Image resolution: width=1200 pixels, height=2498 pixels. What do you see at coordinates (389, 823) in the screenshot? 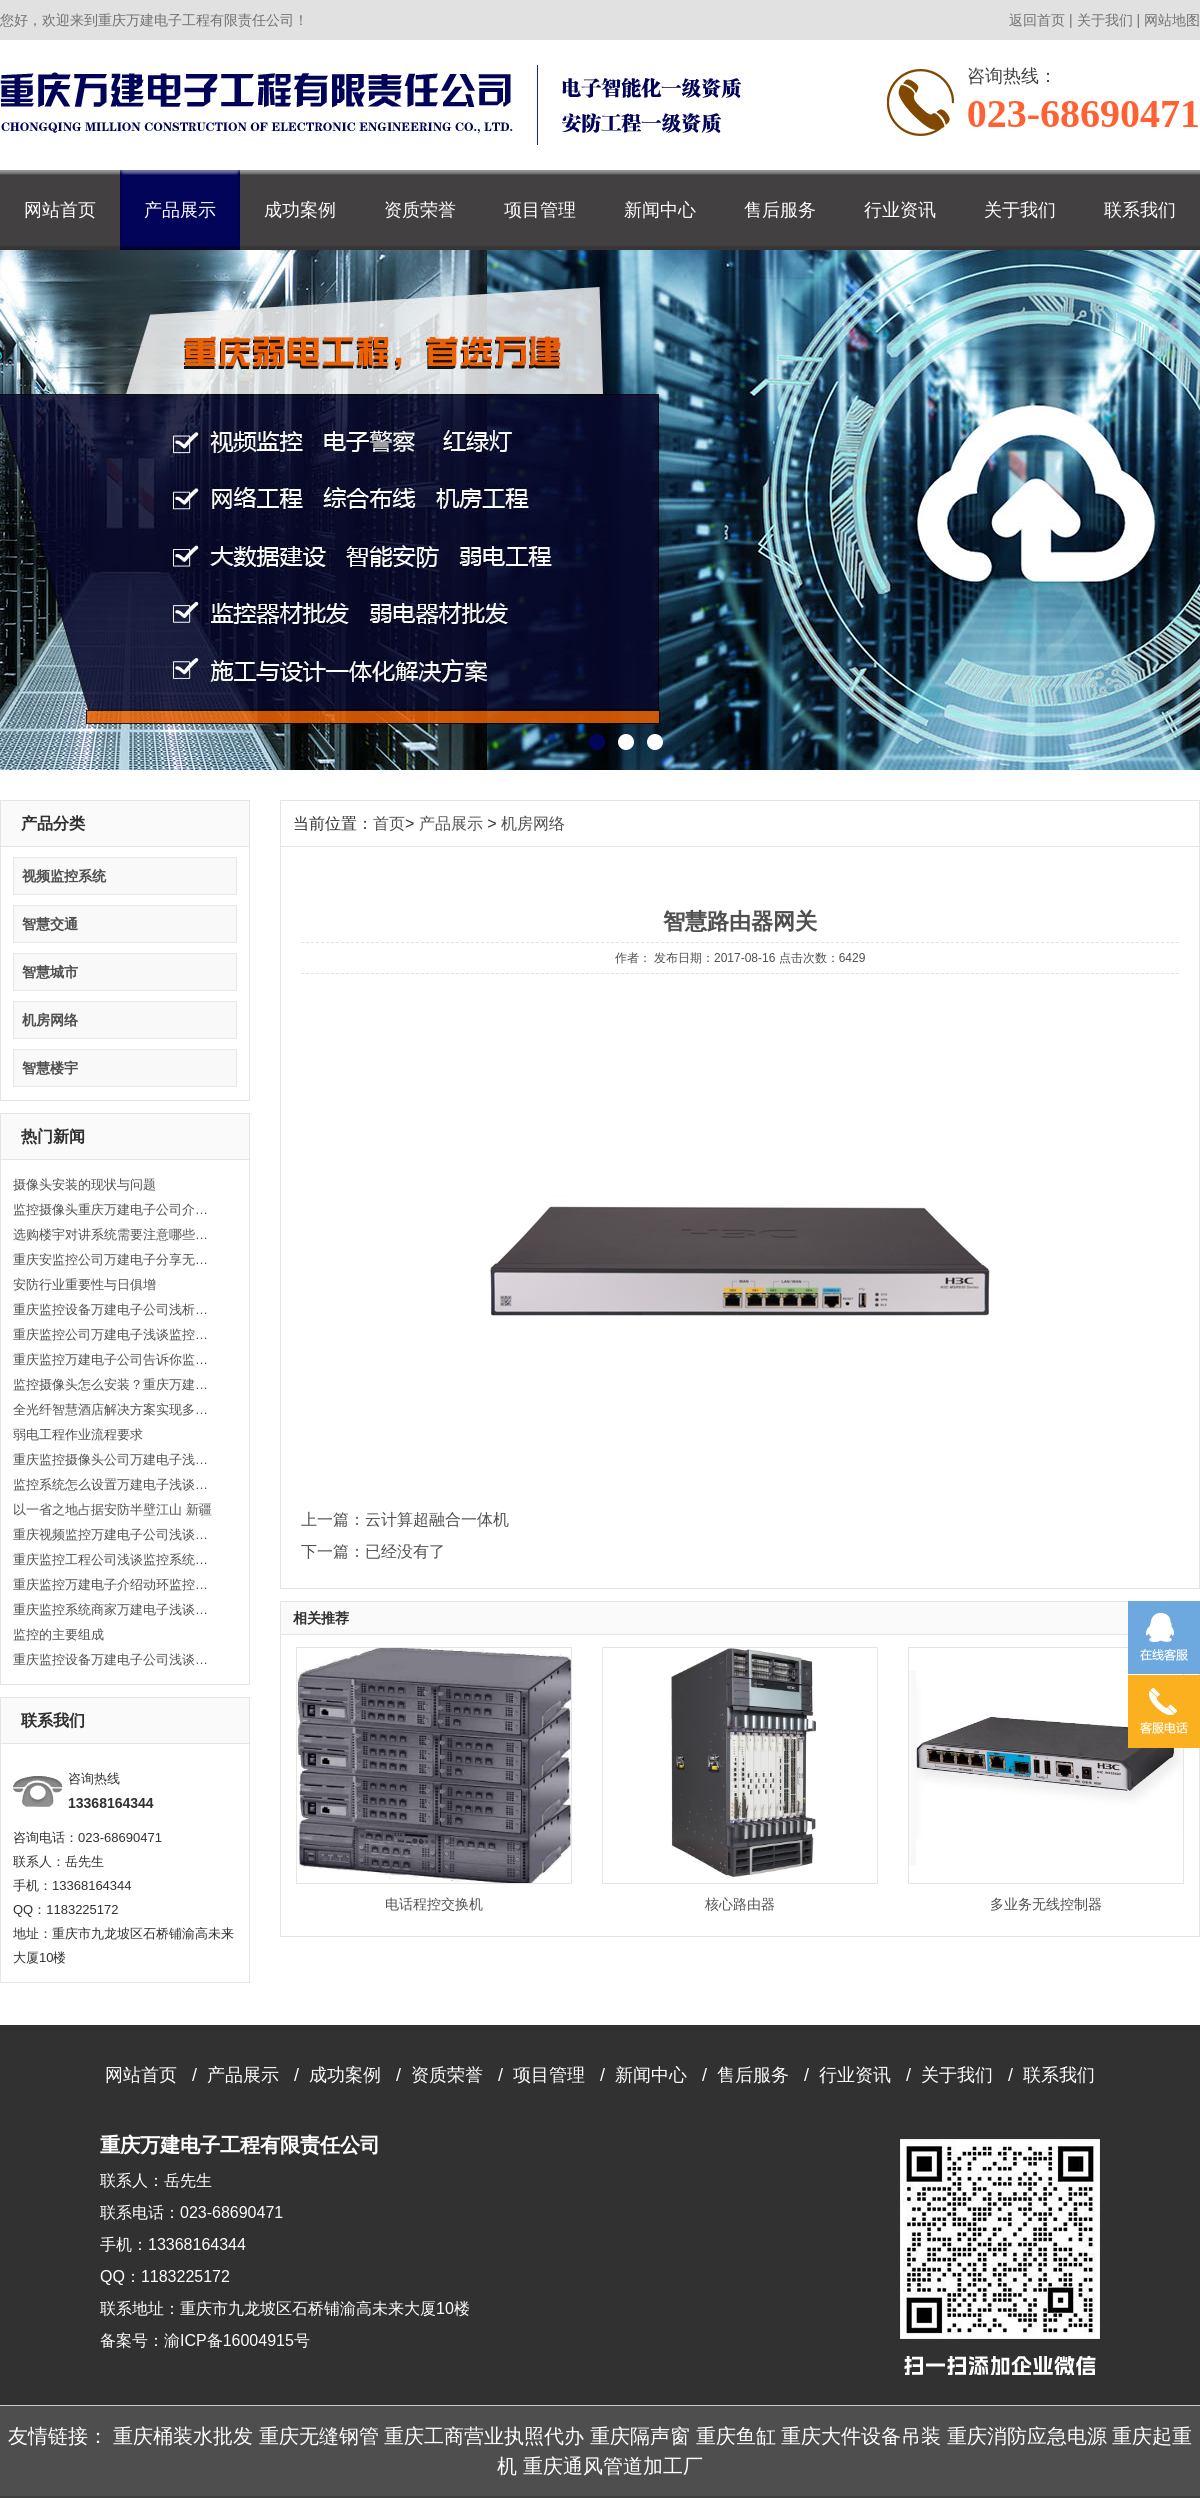
I see `首页` at bounding box center [389, 823].